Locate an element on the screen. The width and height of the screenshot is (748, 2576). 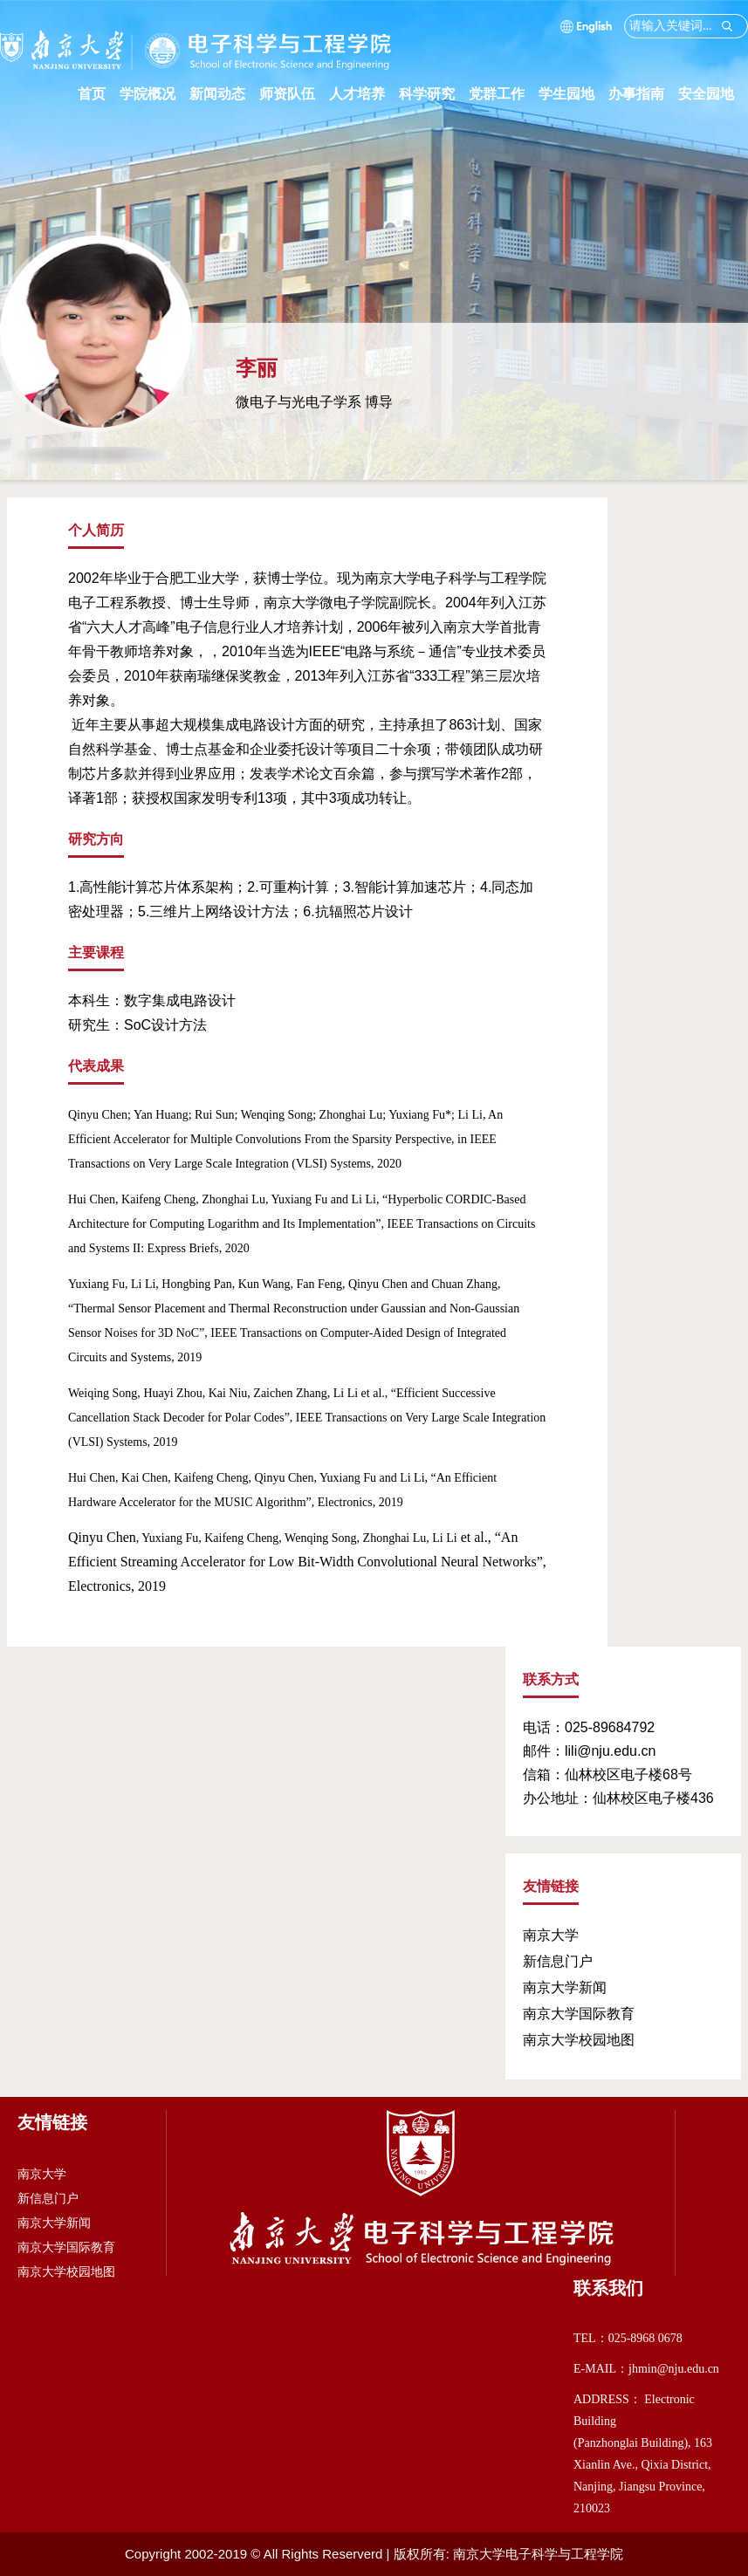
南京大学新闻 is located at coordinates (565, 1987).